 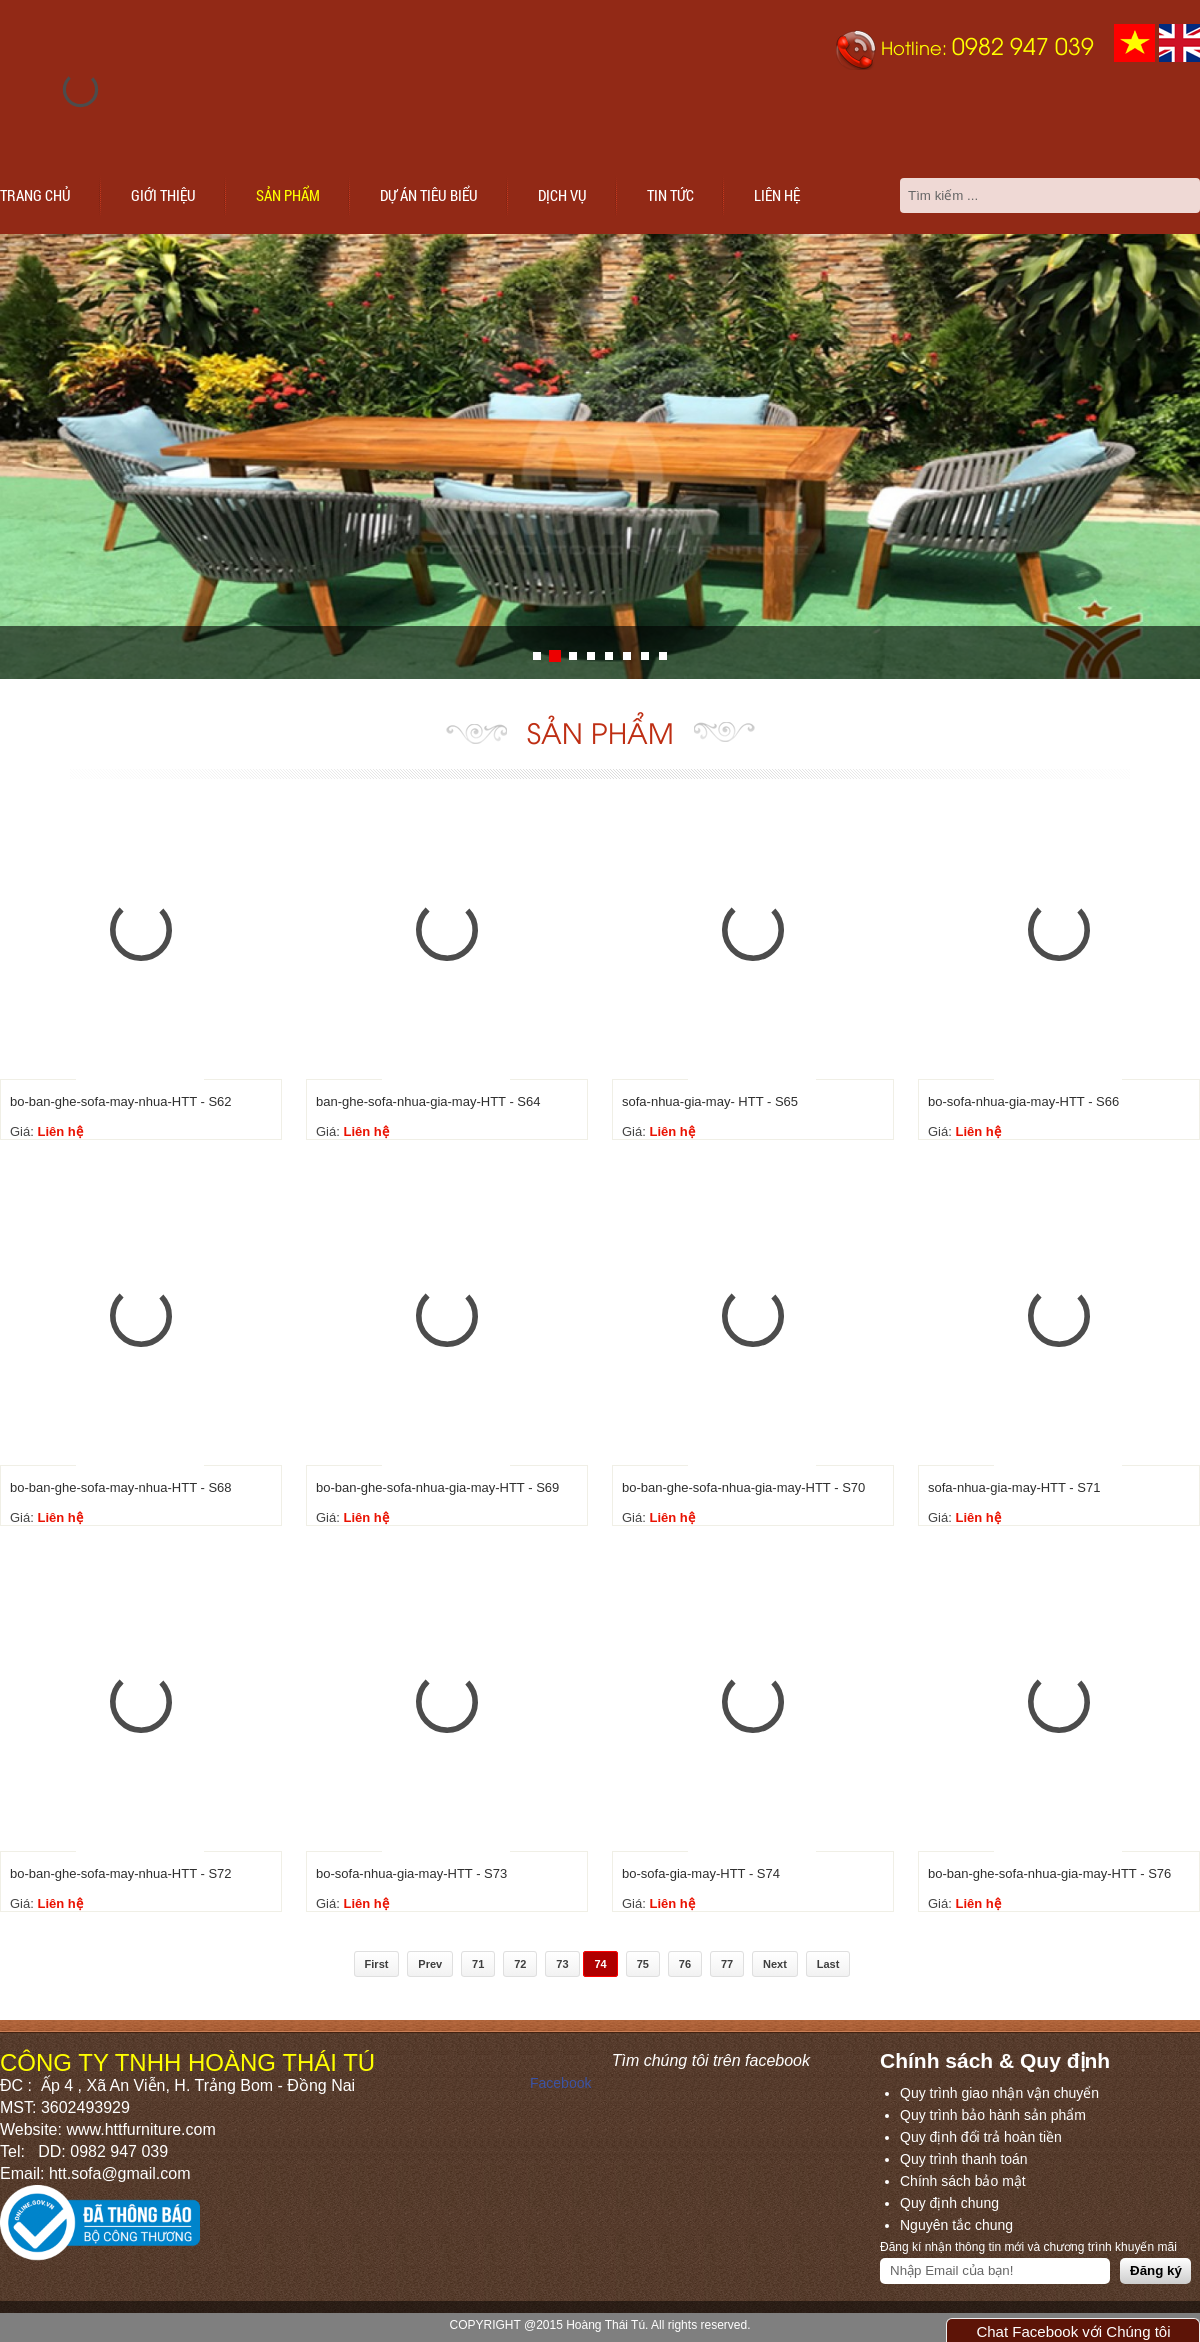 I want to click on Quy trình bảo hành sản phẩm, so click(x=993, y=2115).